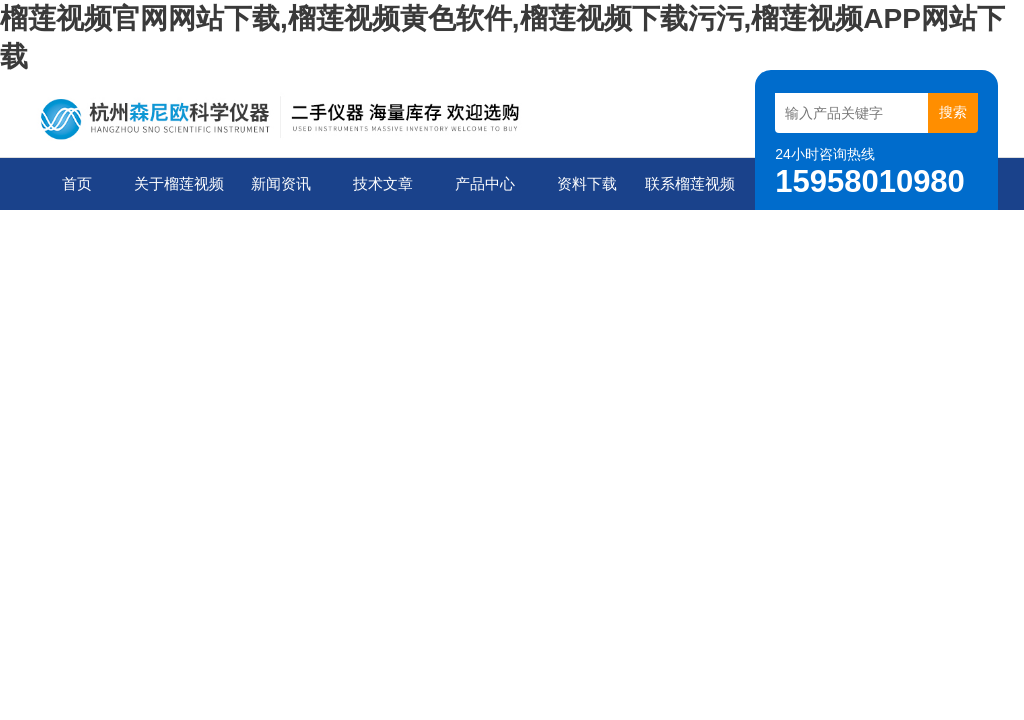  I want to click on 关于榴莲视频官网网站下载, so click(179, 192).